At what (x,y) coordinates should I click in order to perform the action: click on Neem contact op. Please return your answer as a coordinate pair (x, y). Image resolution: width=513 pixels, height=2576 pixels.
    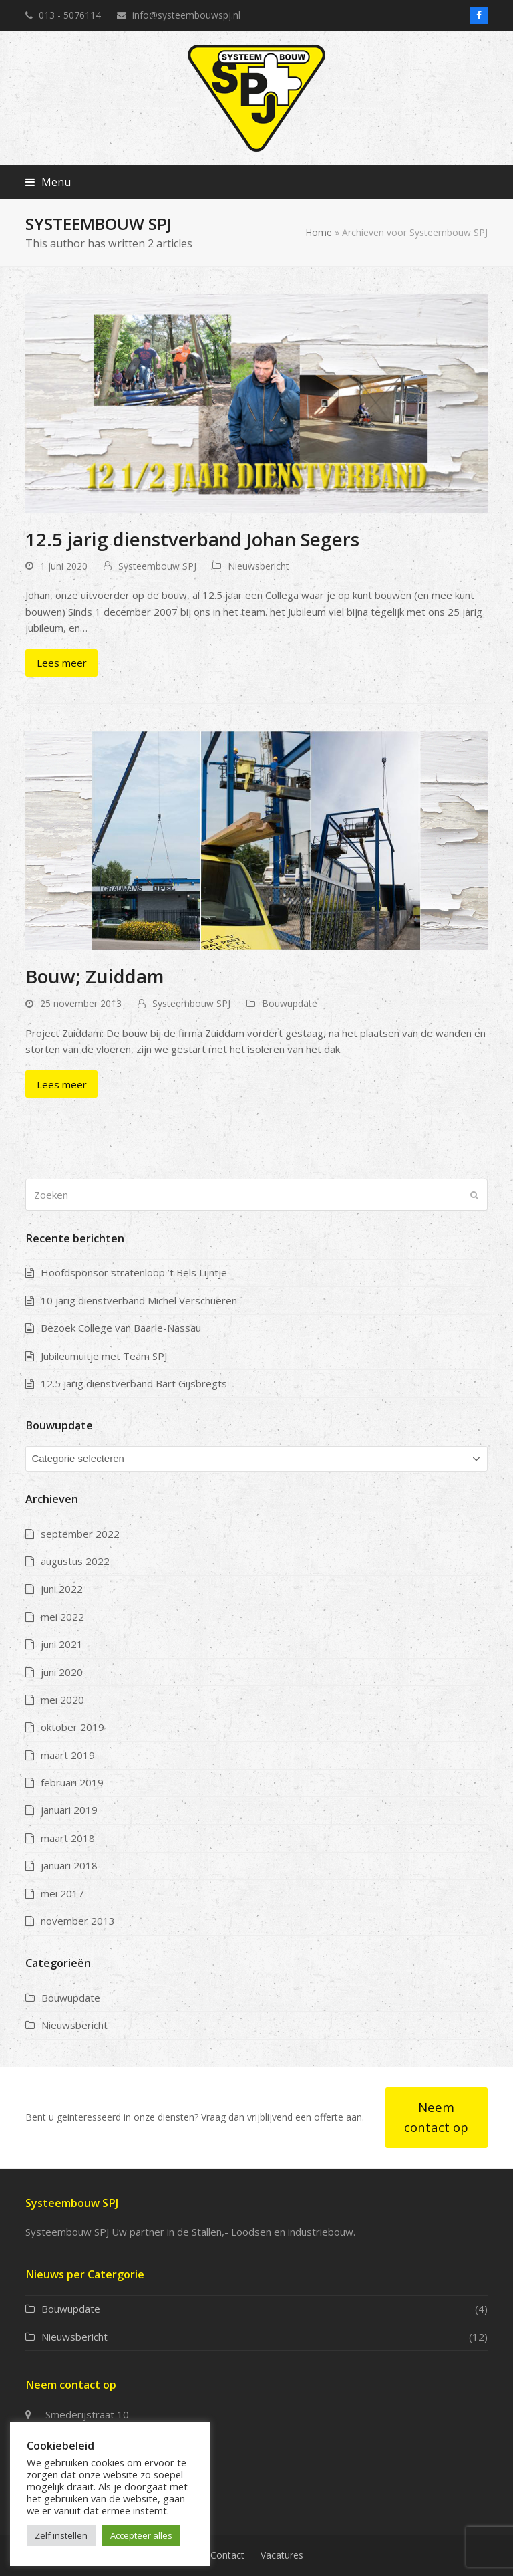
    Looking at the image, I should click on (436, 2117).